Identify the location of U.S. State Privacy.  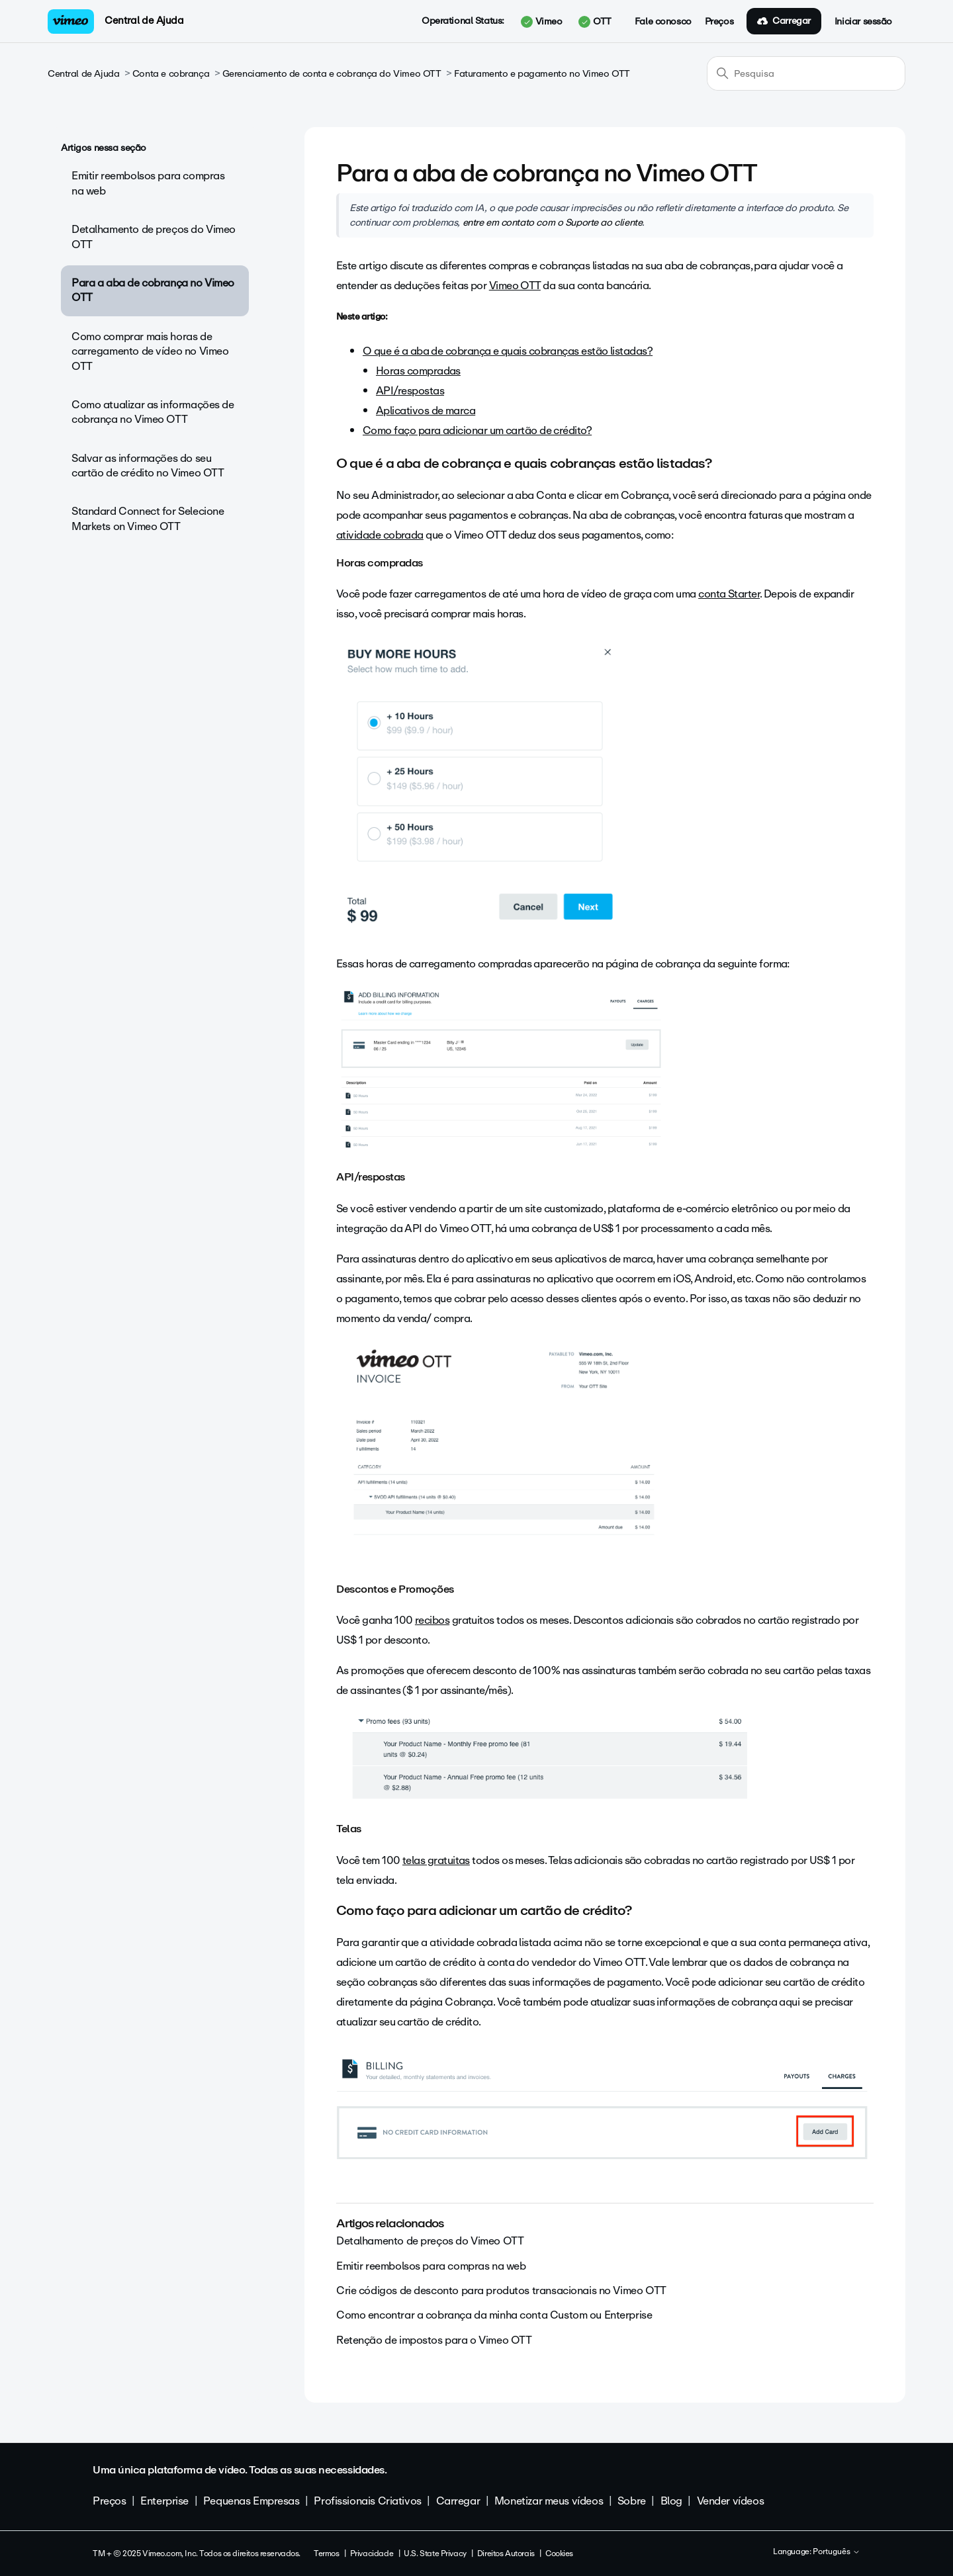
(435, 2553).